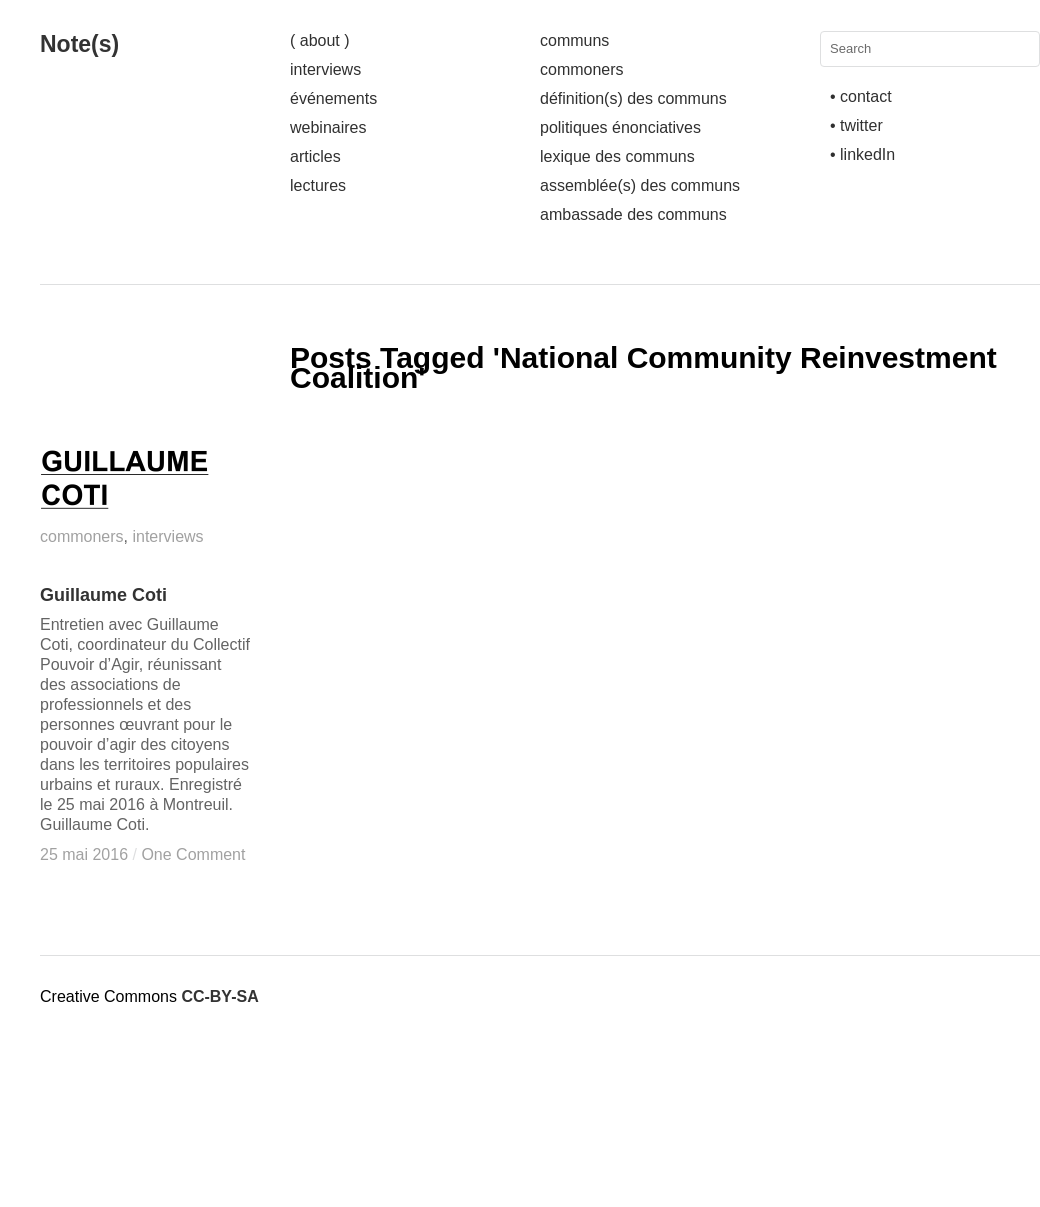 This screenshot has width=1040, height=1207. Describe the element at coordinates (219, 996) in the screenshot. I see `CC-BY-SA` at that location.